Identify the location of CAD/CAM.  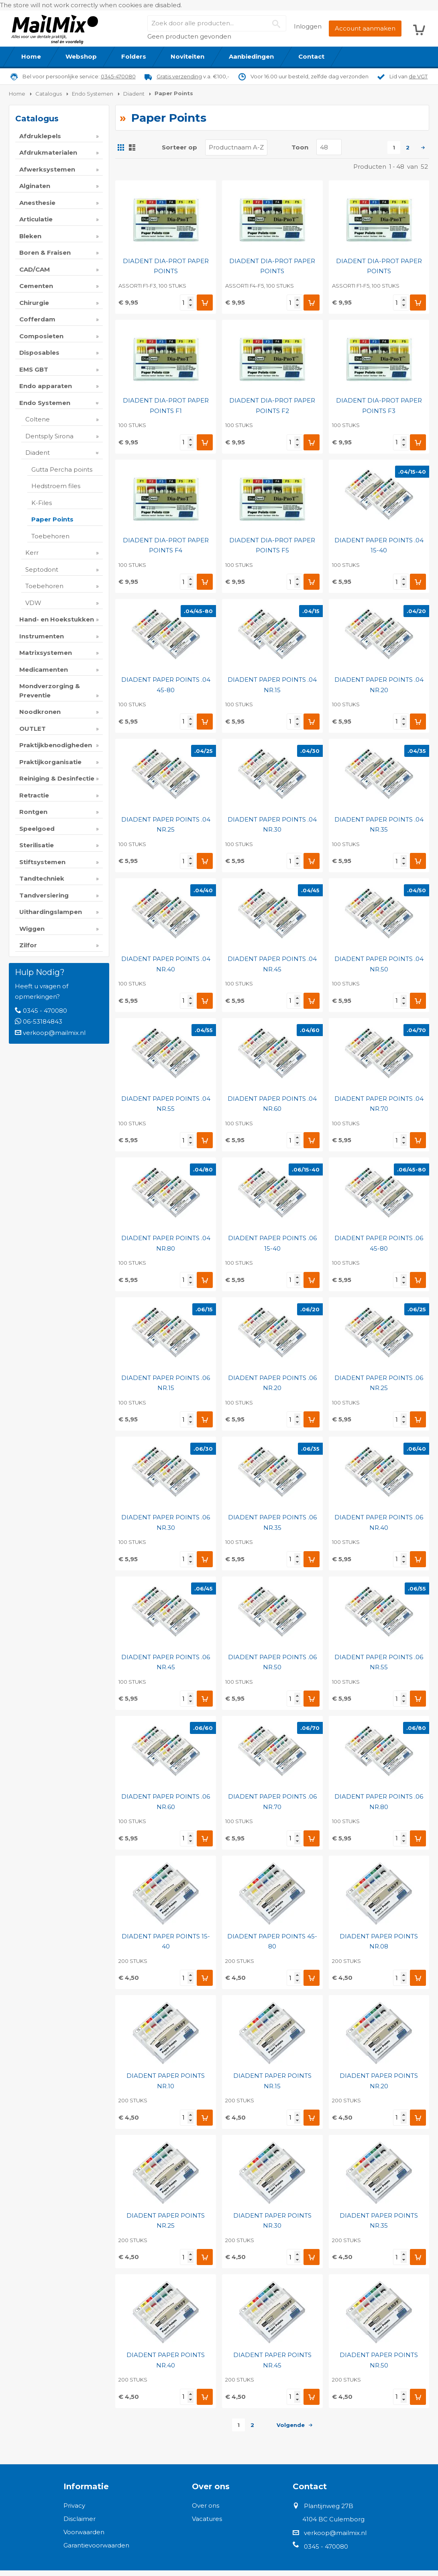
(34, 269).